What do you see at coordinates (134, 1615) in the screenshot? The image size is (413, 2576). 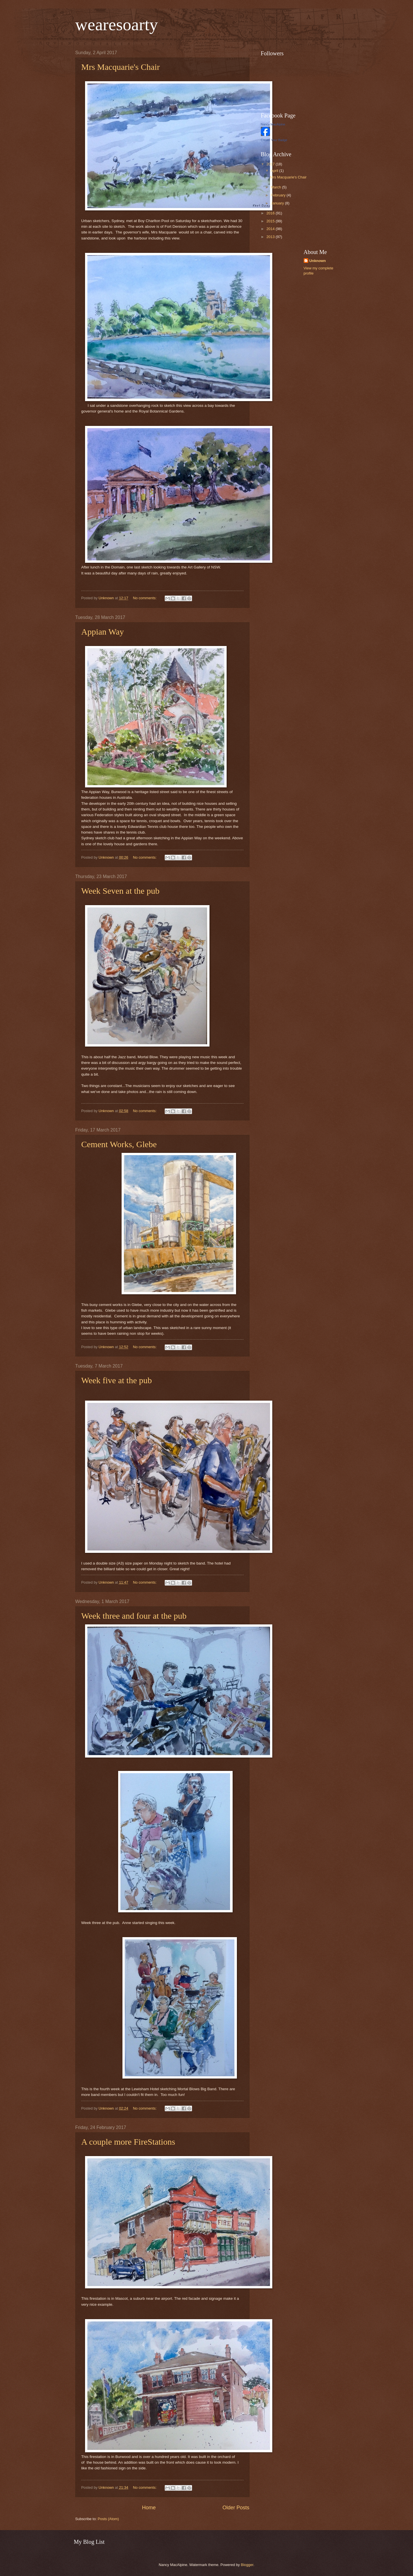 I see `Week three and four at the pub` at bounding box center [134, 1615].